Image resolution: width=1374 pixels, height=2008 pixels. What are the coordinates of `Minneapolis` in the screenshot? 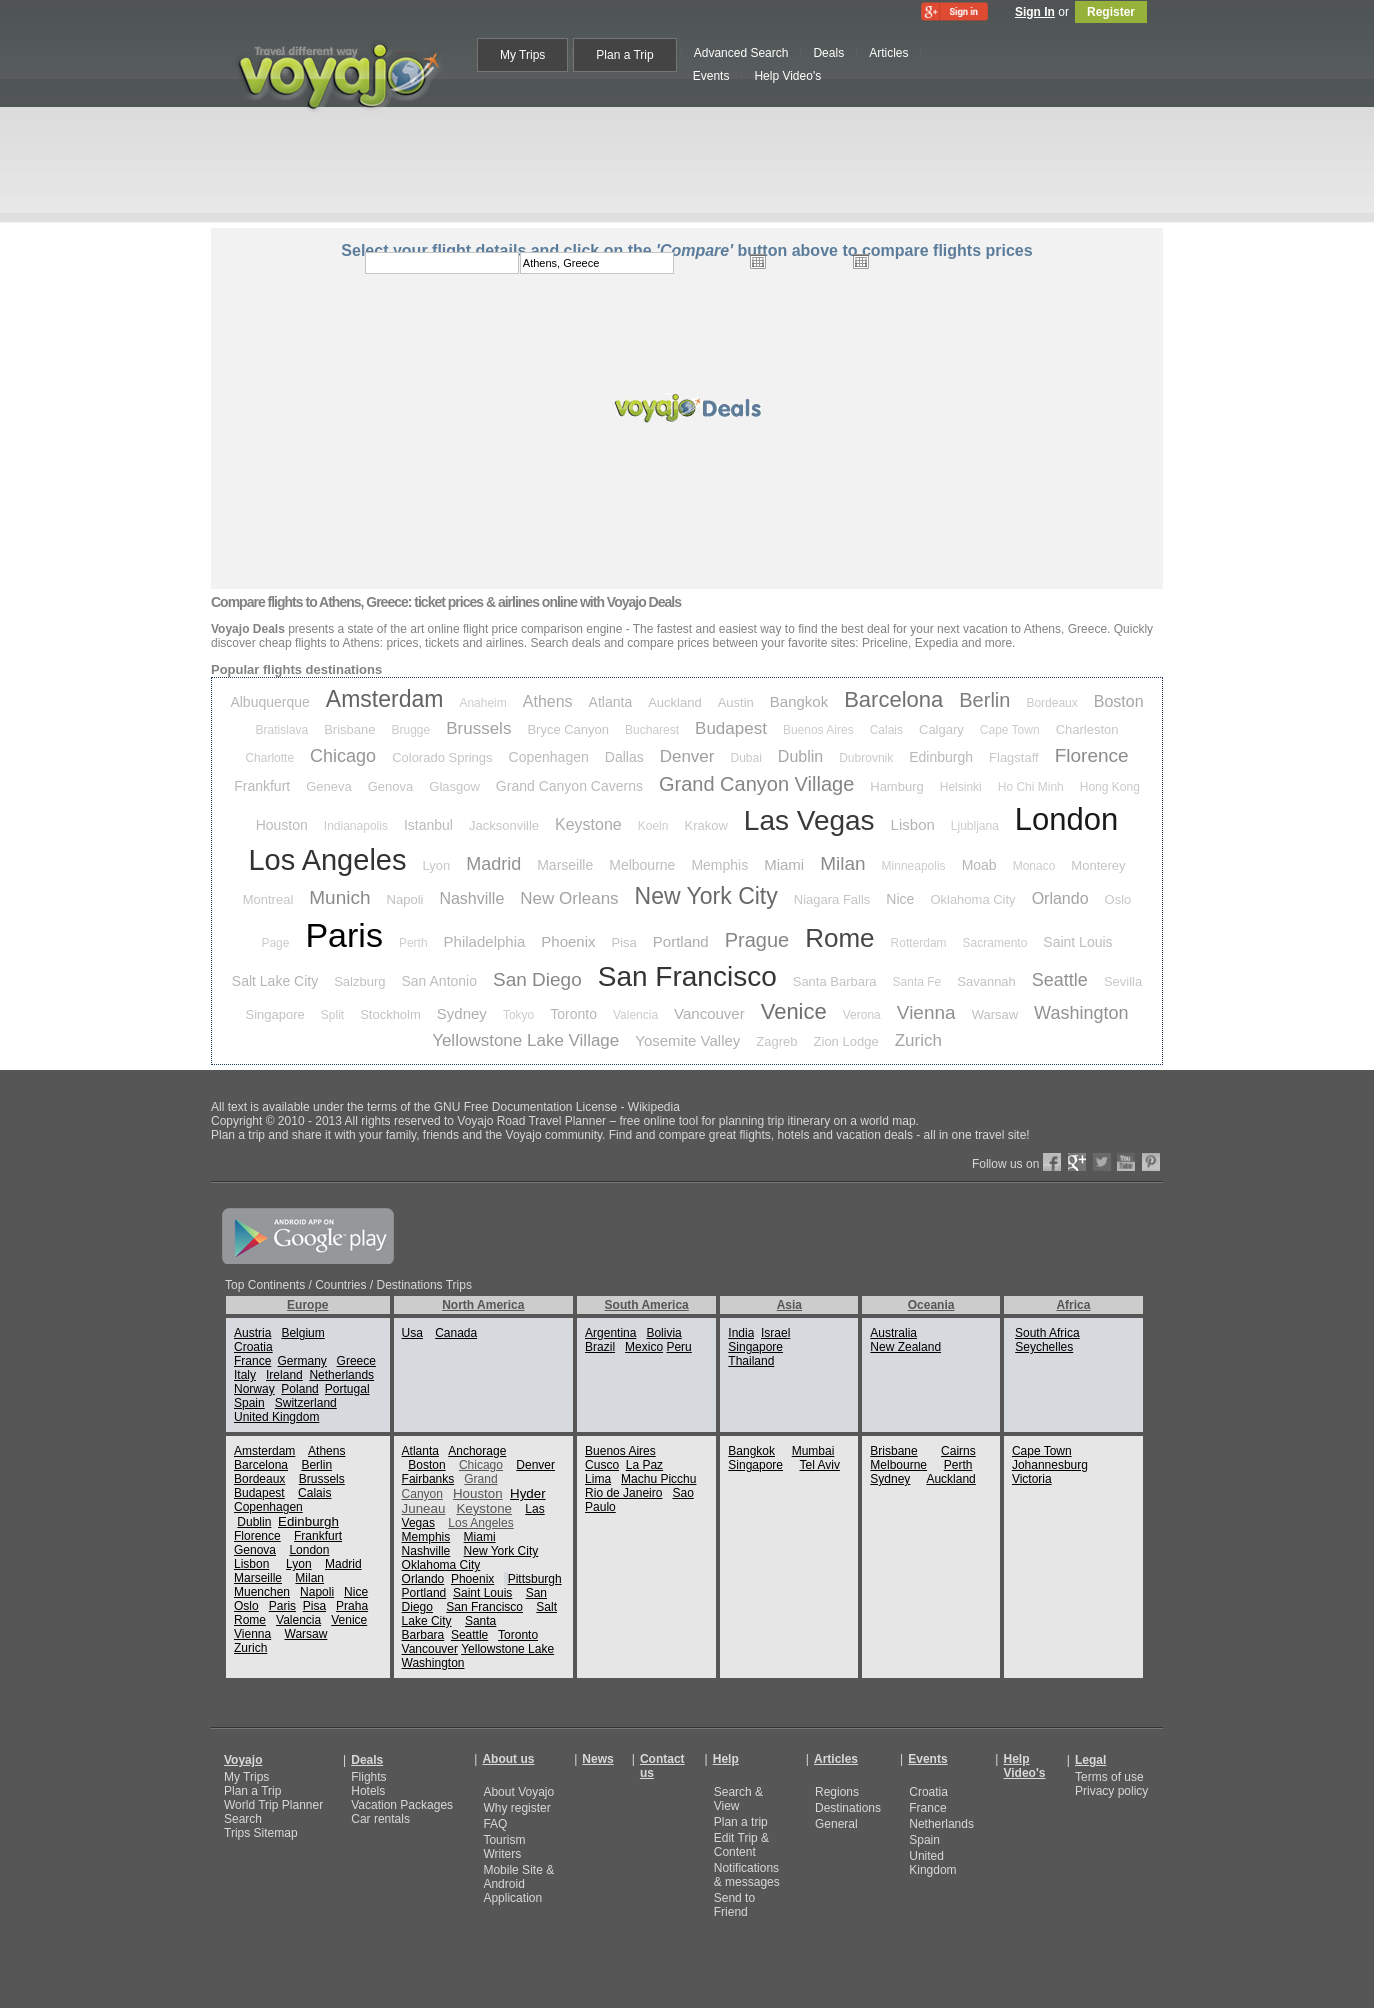 It's located at (914, 866).